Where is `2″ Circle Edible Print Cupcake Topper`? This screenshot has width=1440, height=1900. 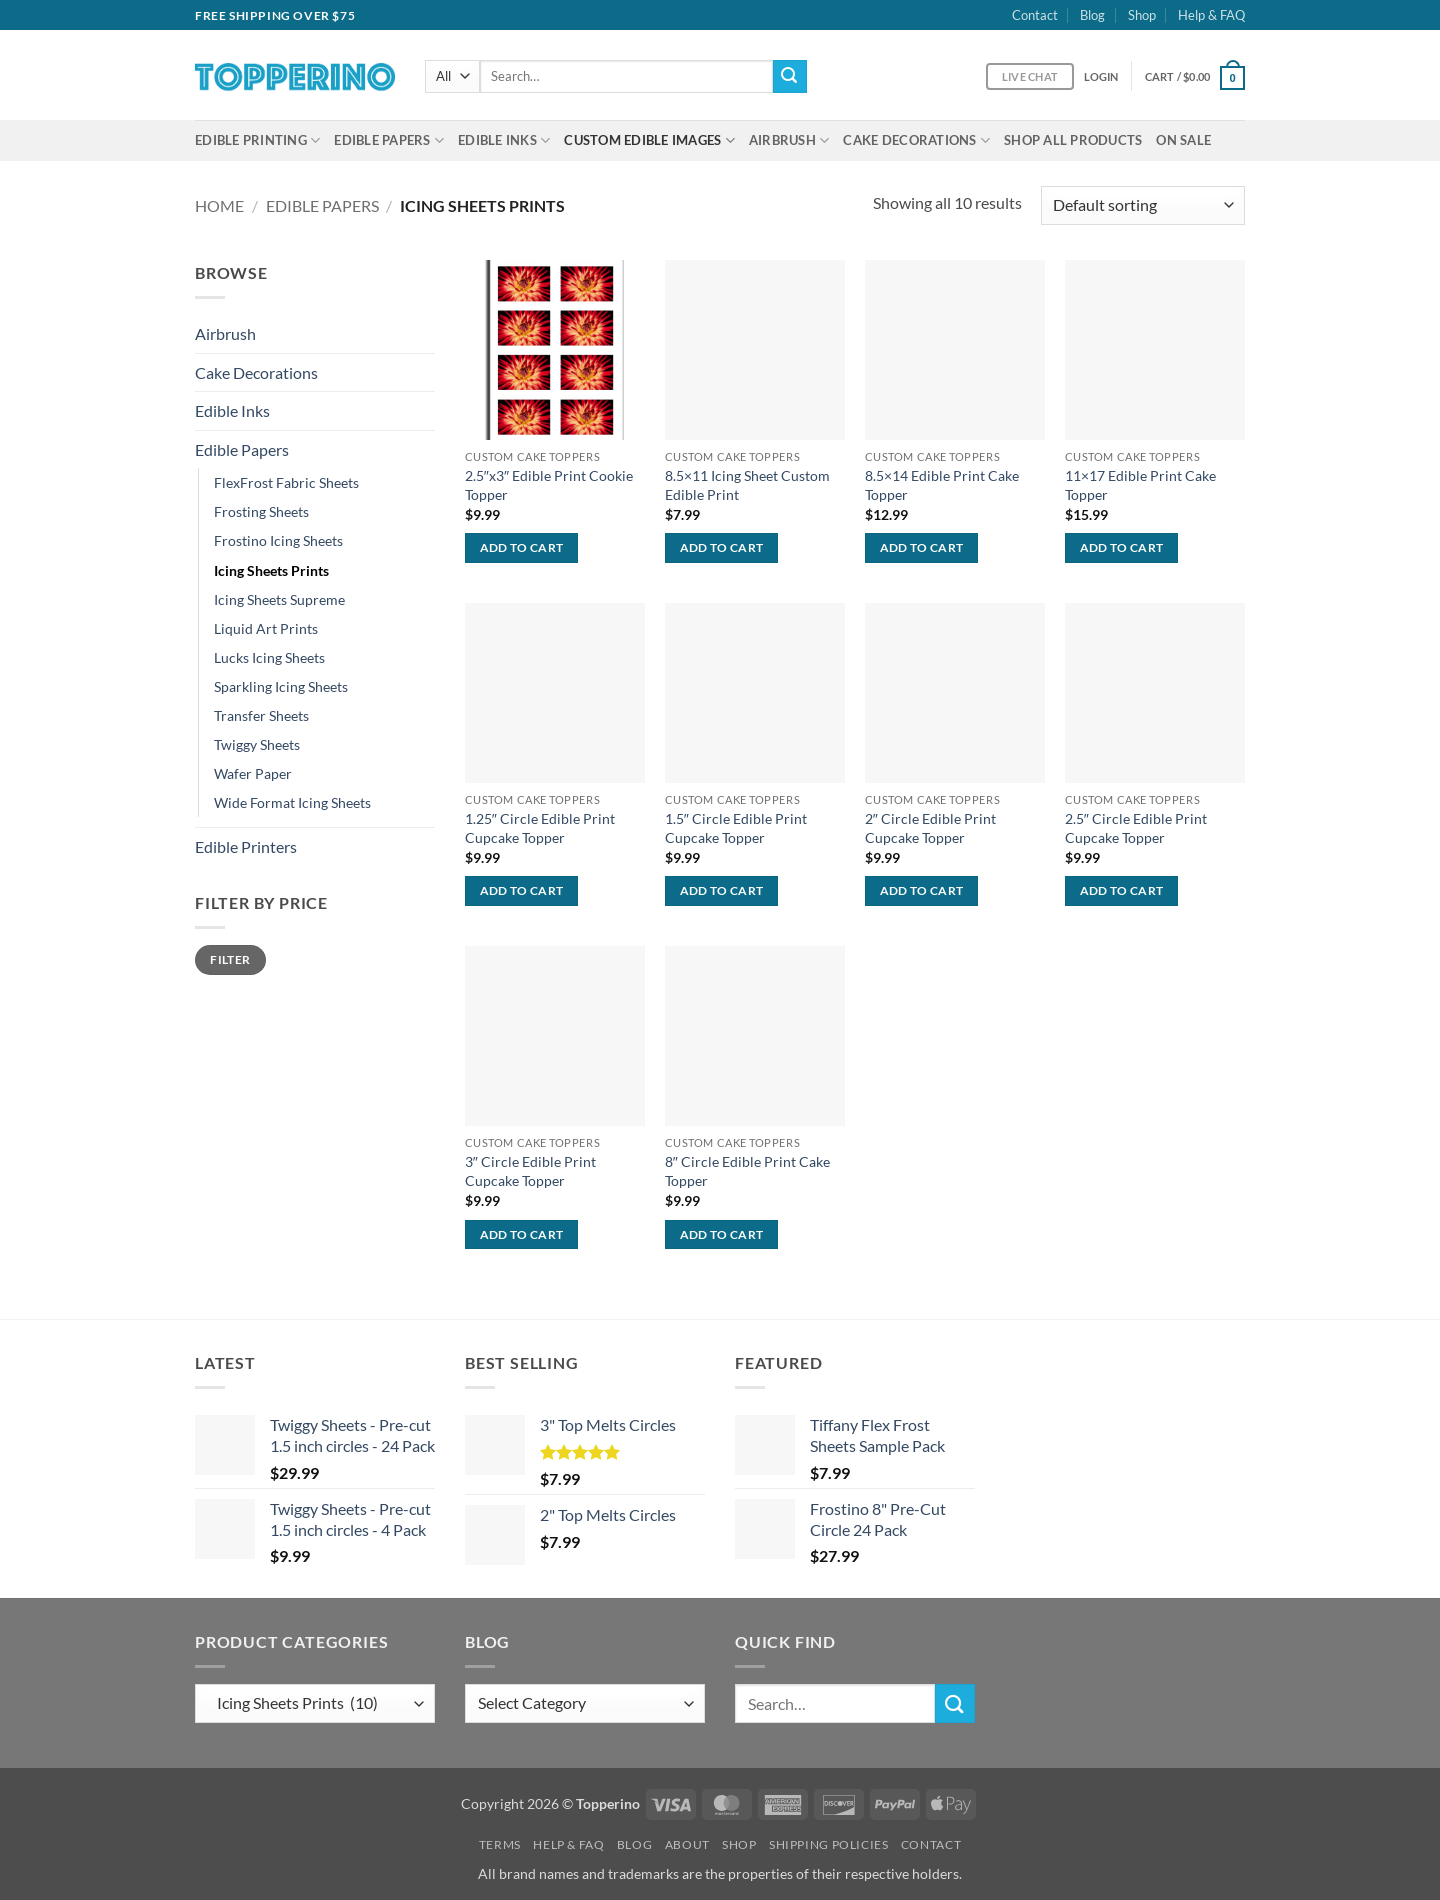
2″ Circle Edible Print Cupcake Topper is located at coordinates (930, 828).